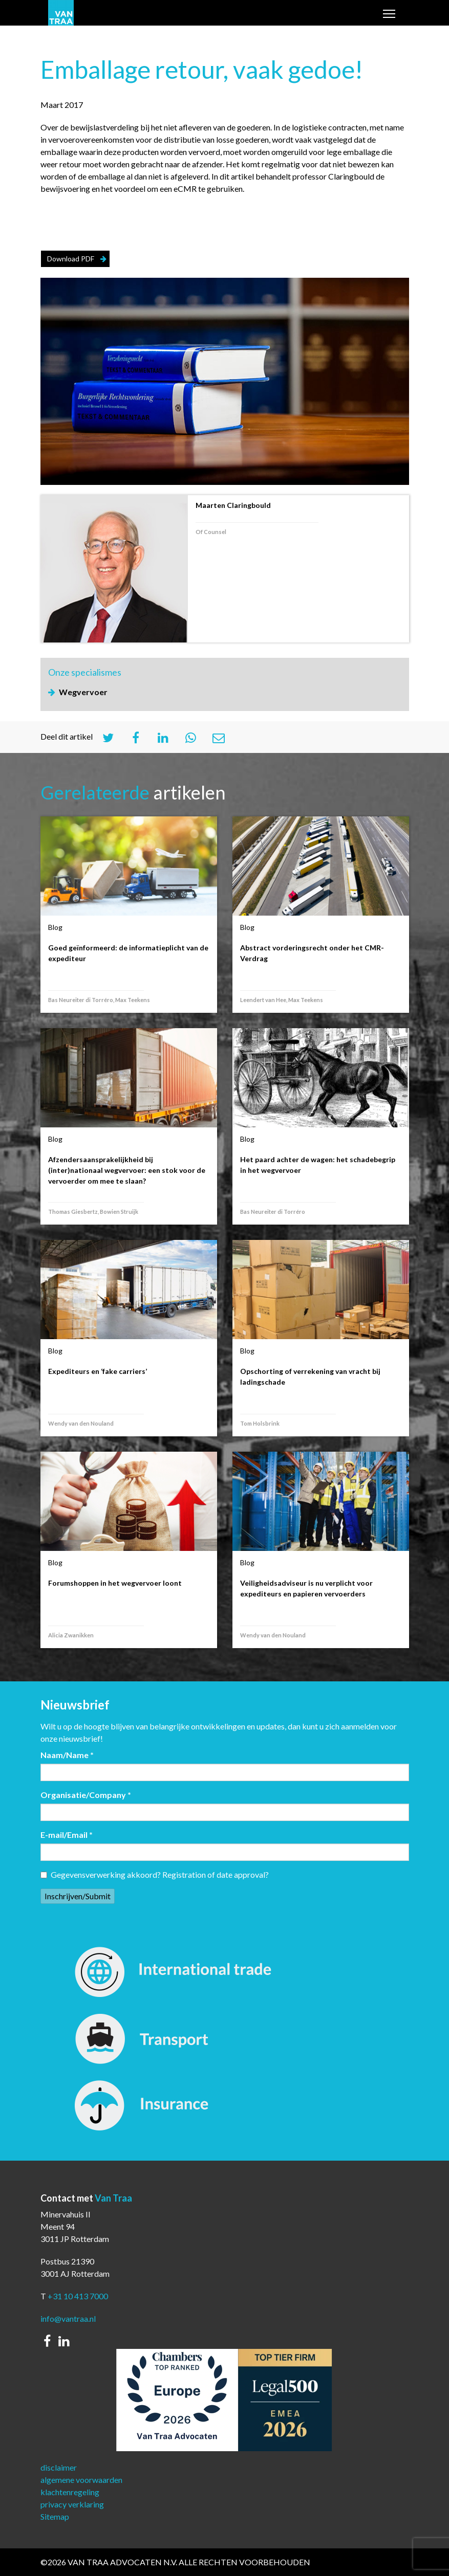 This screenshot has height=2576, width=449. What do you see at coordinates (85, 1795) in the screenshot?
I see `Organisatie/Company` at bounding box center [85, 1795].